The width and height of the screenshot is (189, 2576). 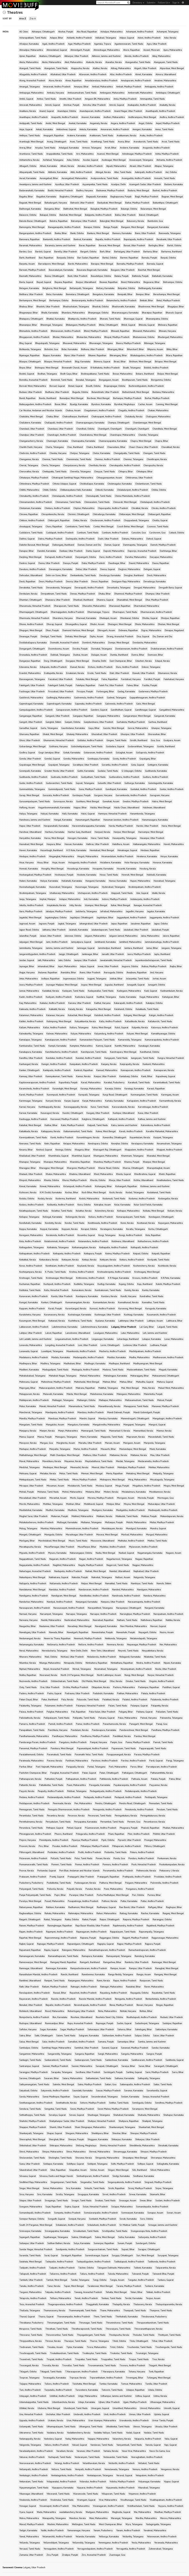 What do you see at coordinates (50, 813) in the screenshot?
I see `Haliyal, Karnataka` at bounding box center [50, 813].